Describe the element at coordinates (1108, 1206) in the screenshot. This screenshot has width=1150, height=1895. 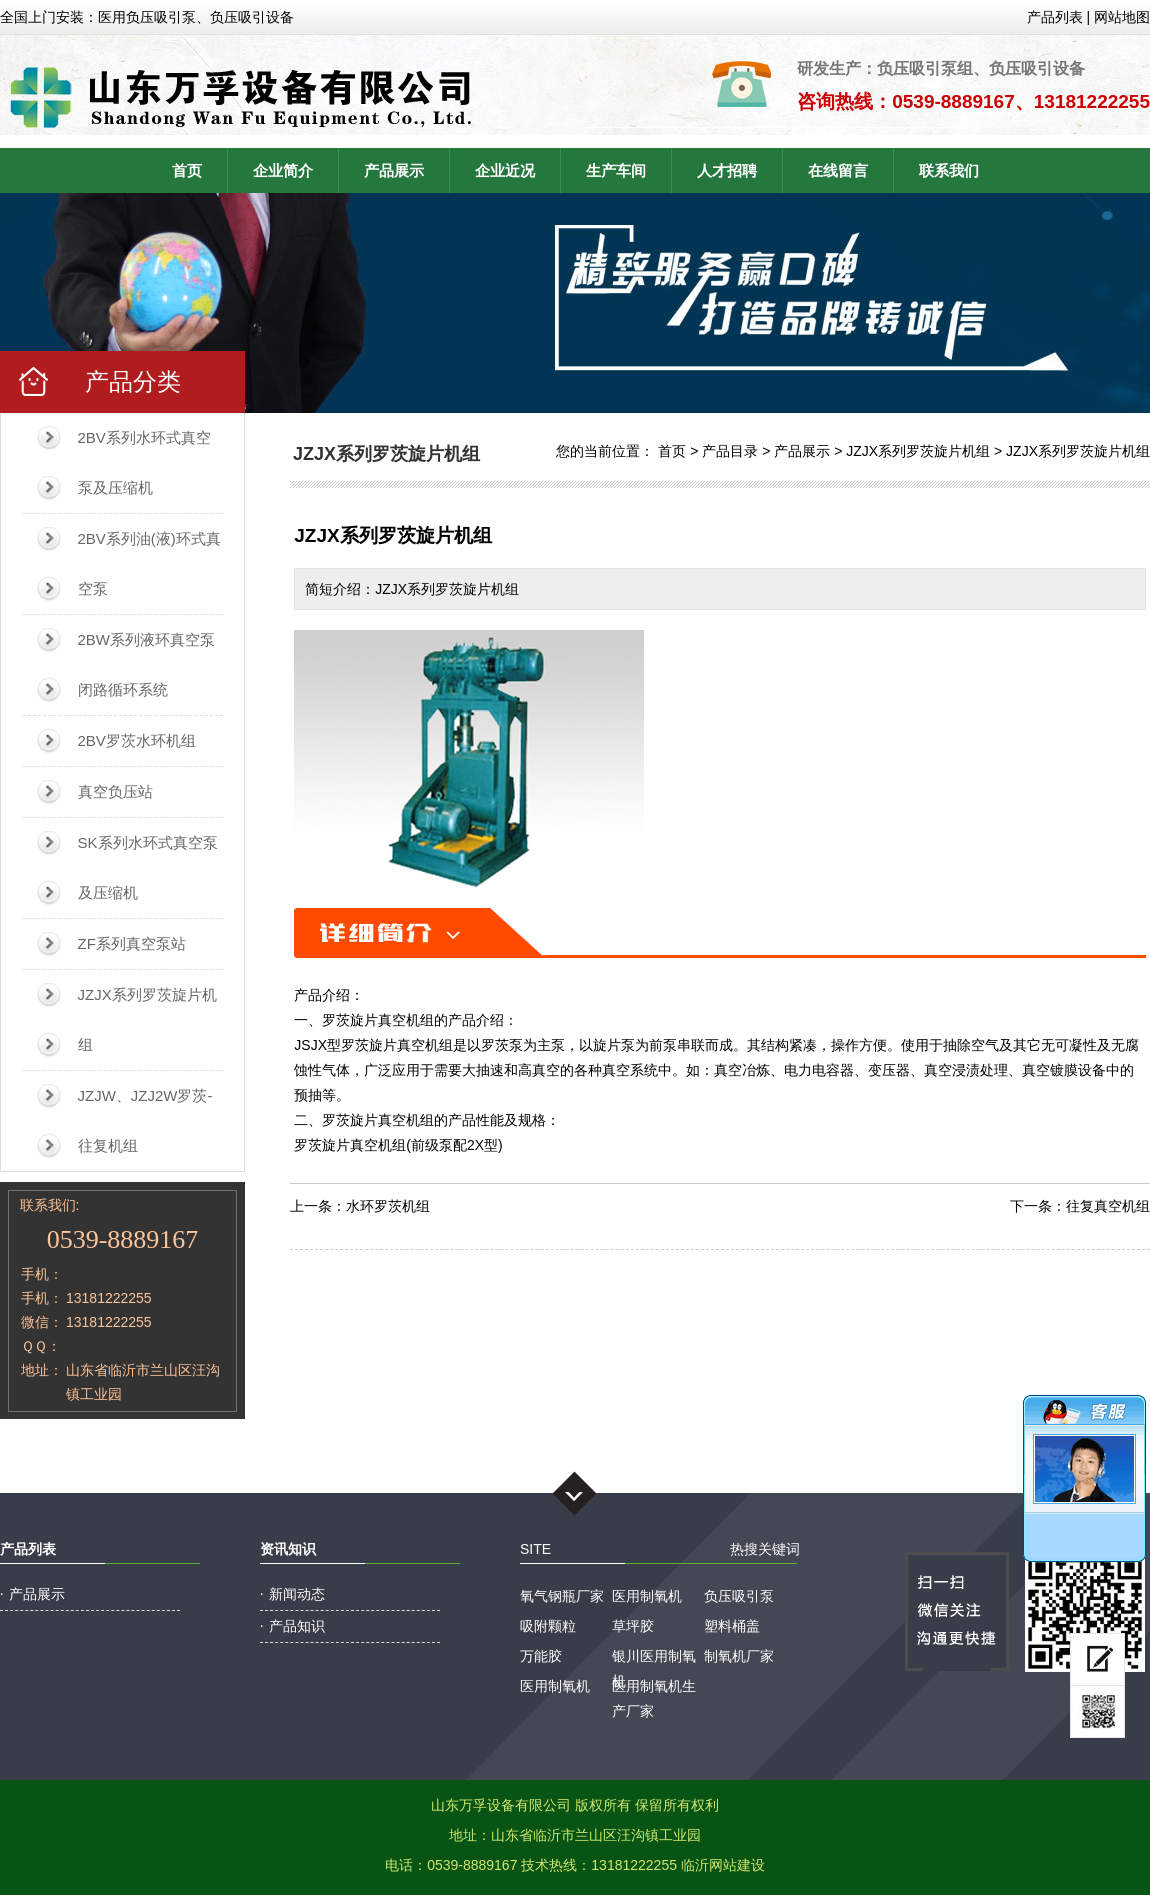
I see `往复真空机组` at that location.